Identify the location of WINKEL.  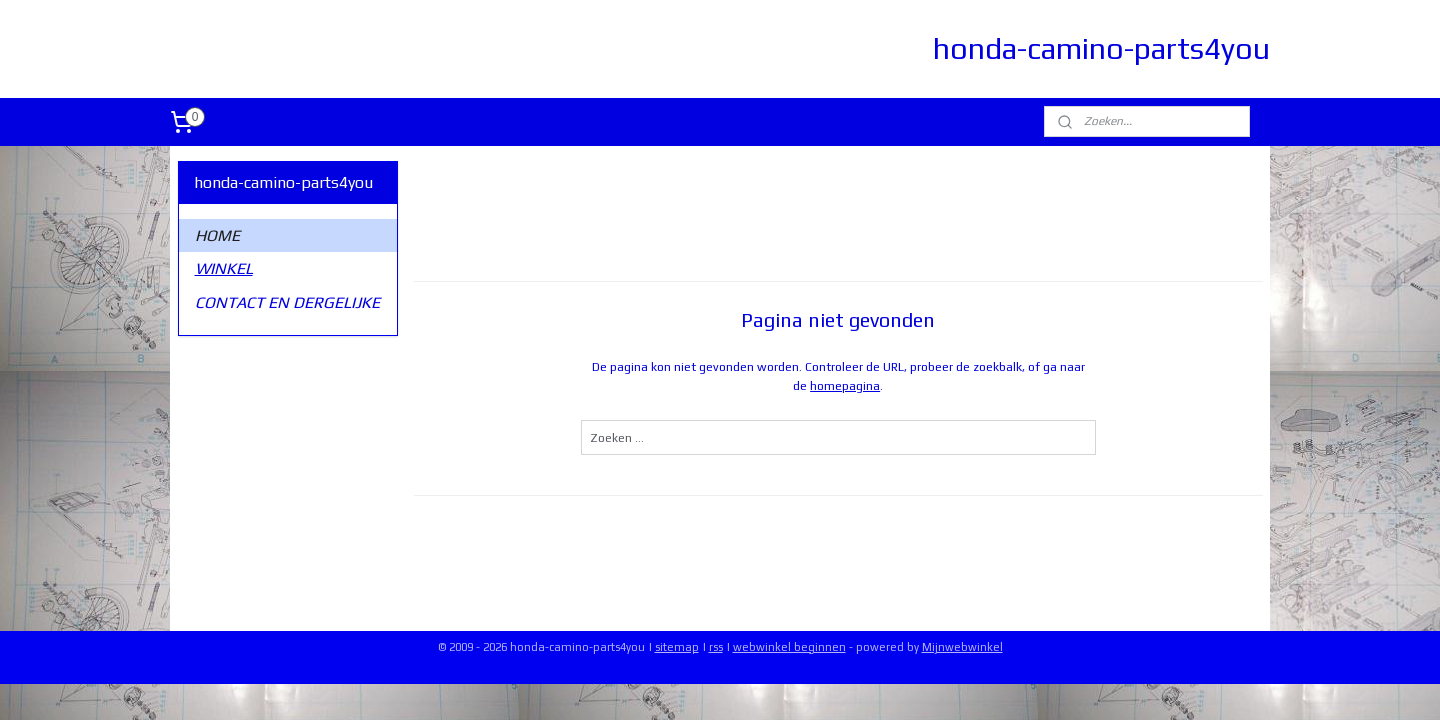
(224, 268).